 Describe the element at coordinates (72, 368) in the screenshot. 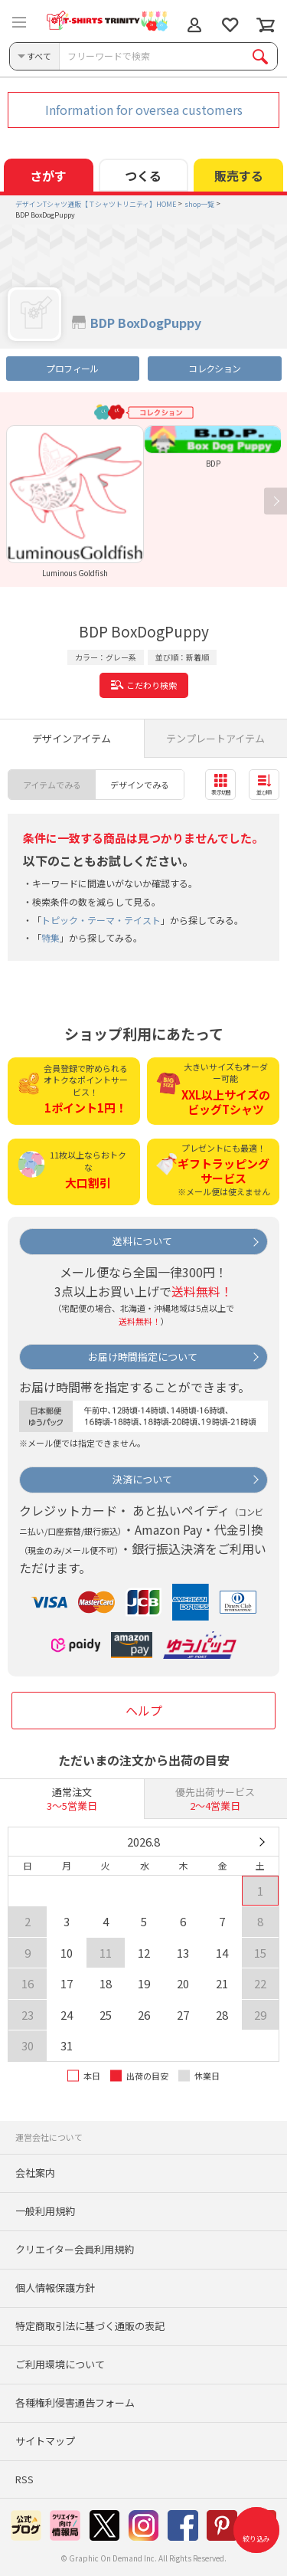

I see `プロフィール` at that location.